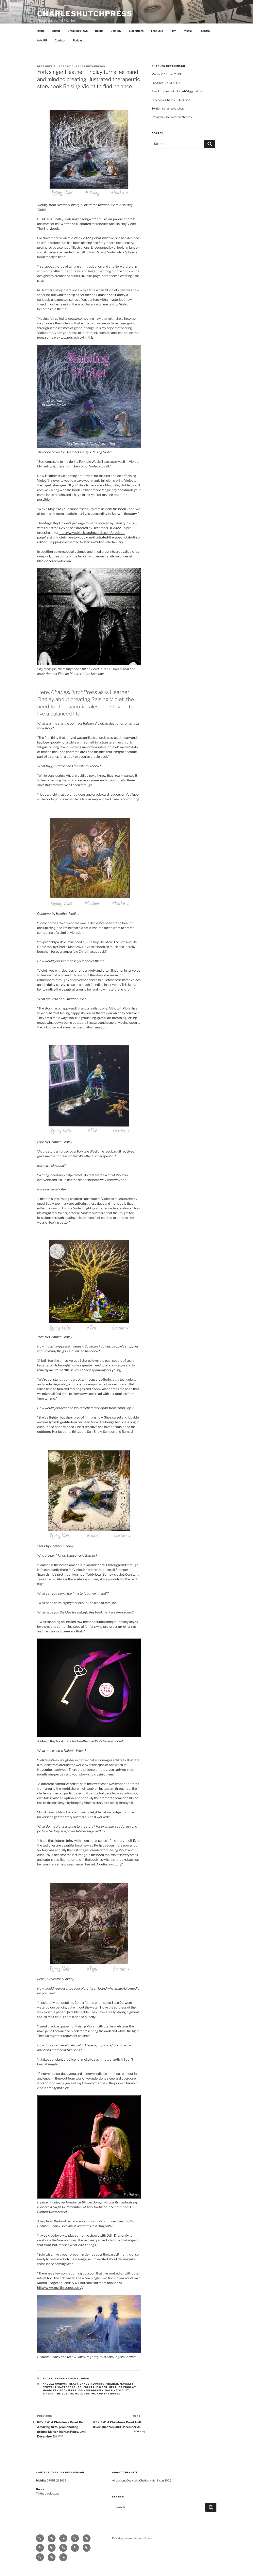 The height and width of the screenshot is (2576, 253). Describe the element at coordinates (120, 2393) in the screenshot. I see `Charlie Mackesy` at that location.